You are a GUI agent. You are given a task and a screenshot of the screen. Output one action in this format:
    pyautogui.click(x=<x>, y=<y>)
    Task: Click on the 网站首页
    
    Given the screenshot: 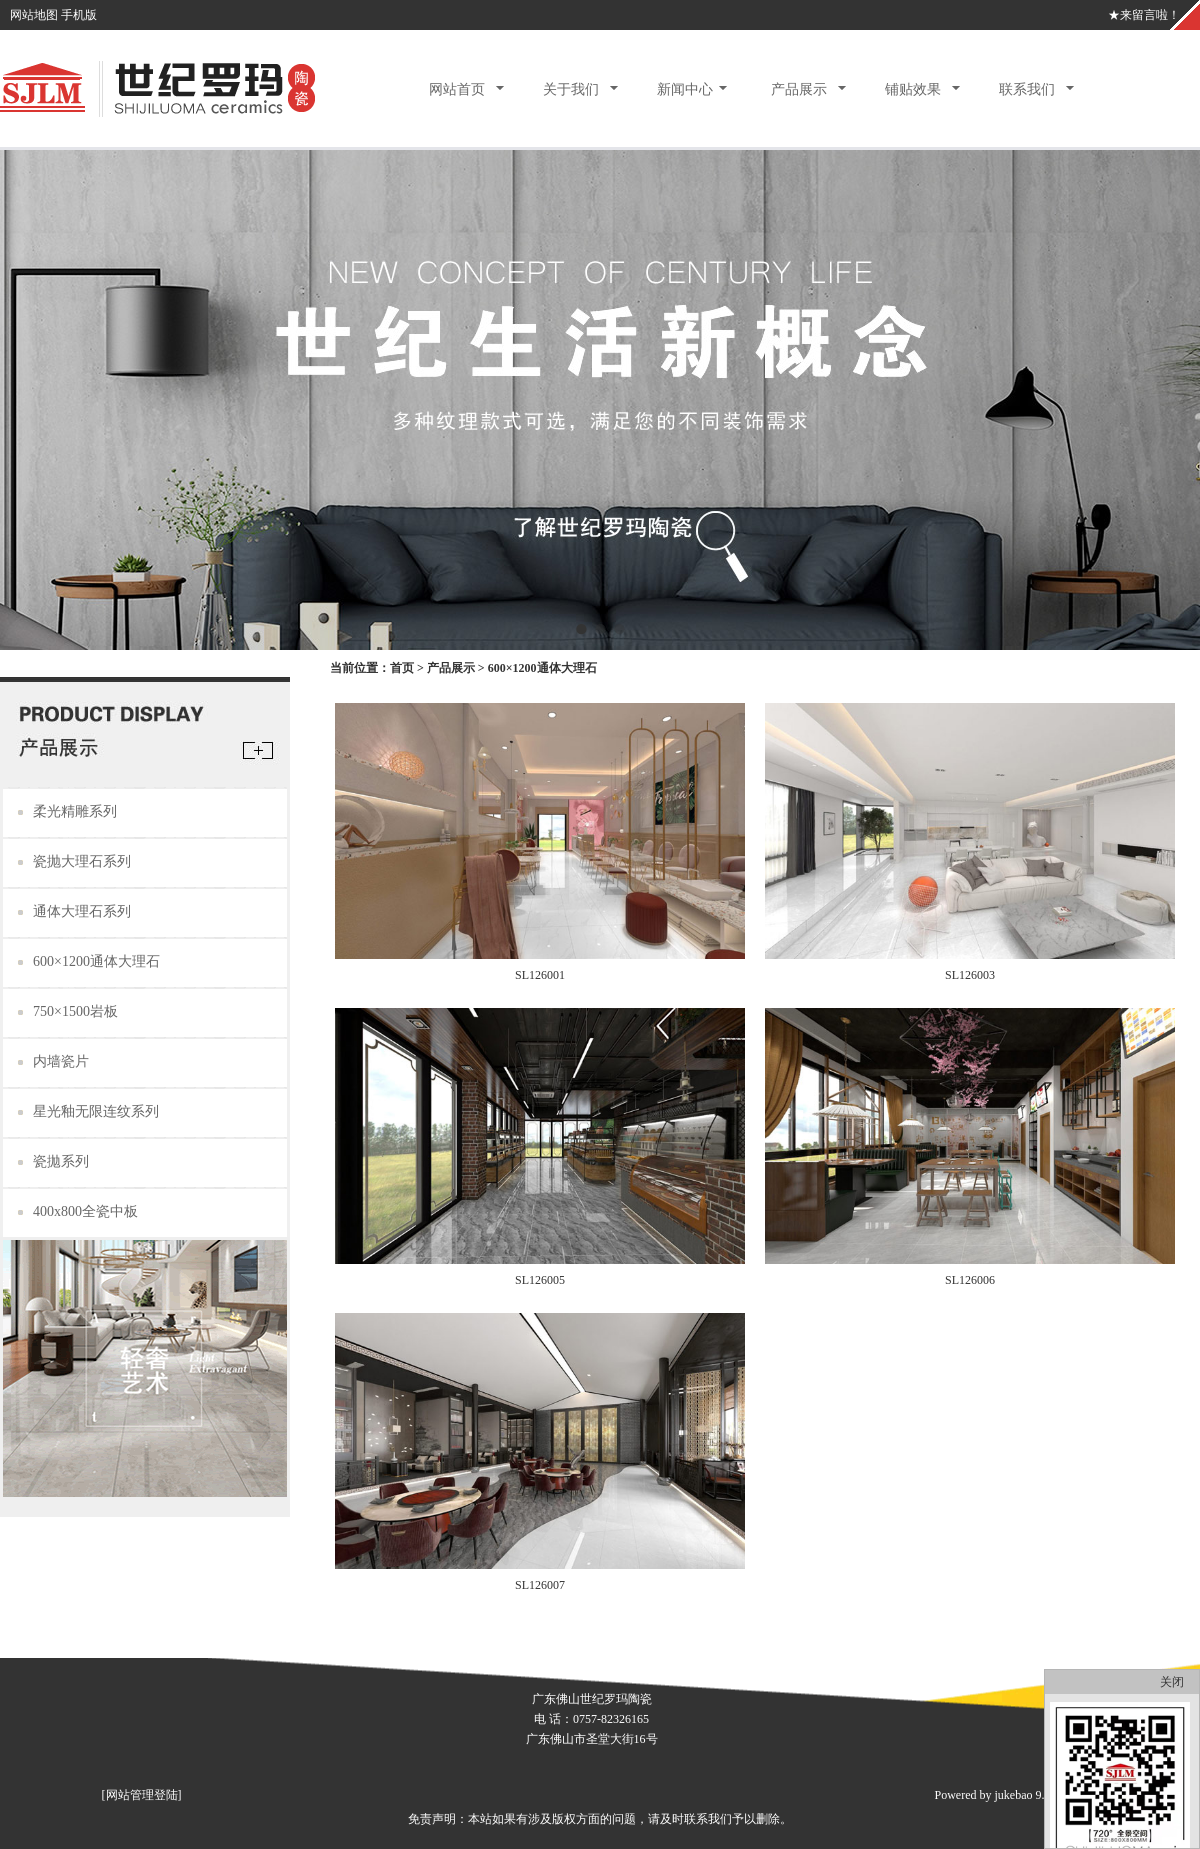 What is the action you would take?
    pyautogui.click(x=457, y=89)
    